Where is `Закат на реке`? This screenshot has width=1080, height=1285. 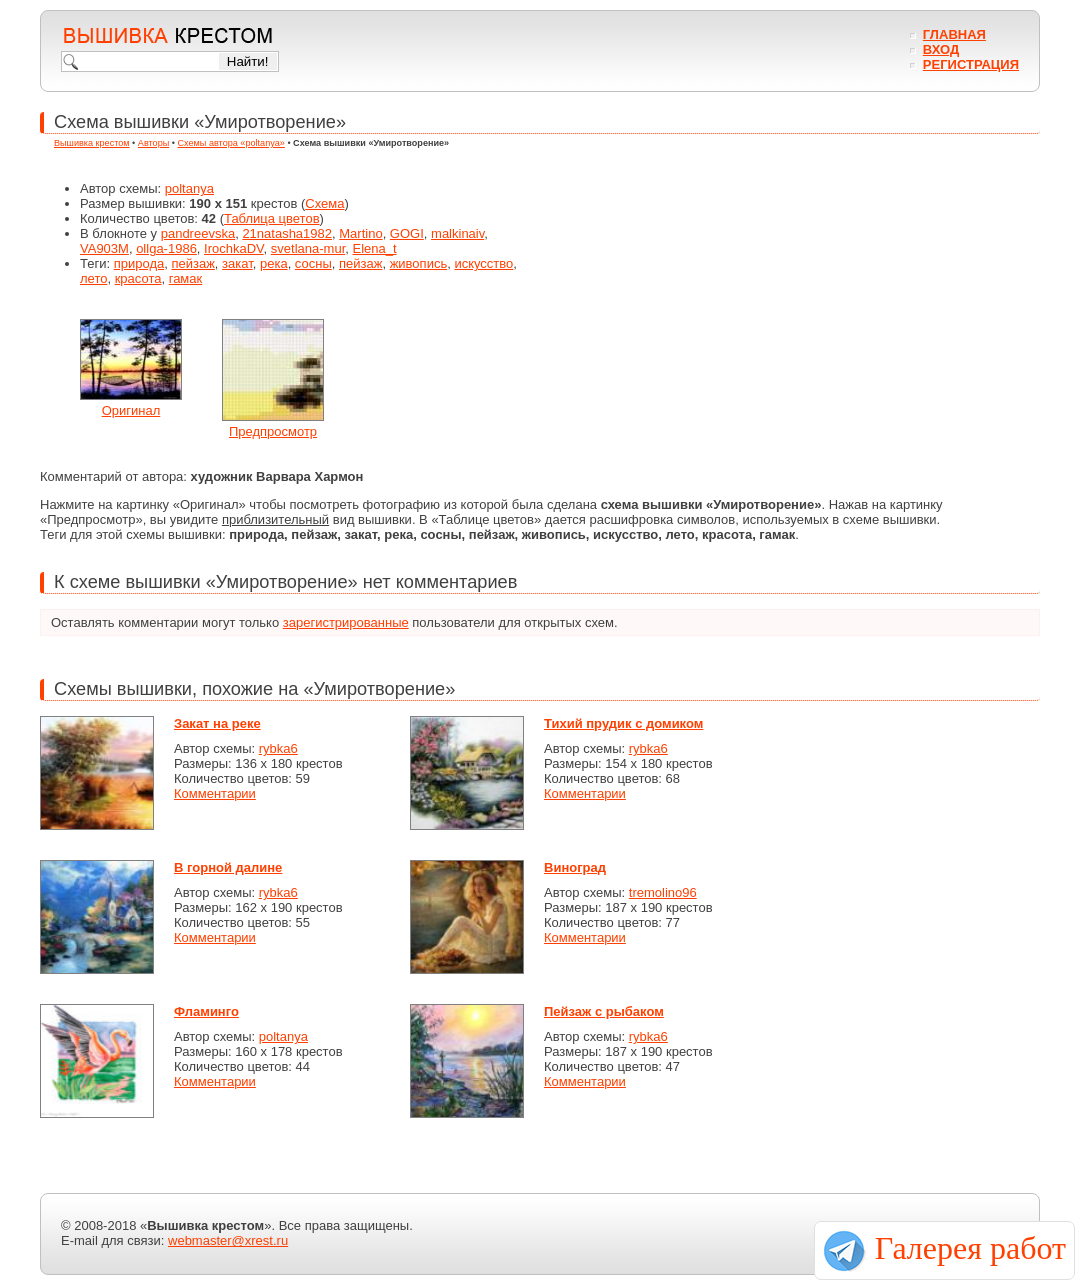 Закат на реке is located at coordinates (217, 723).